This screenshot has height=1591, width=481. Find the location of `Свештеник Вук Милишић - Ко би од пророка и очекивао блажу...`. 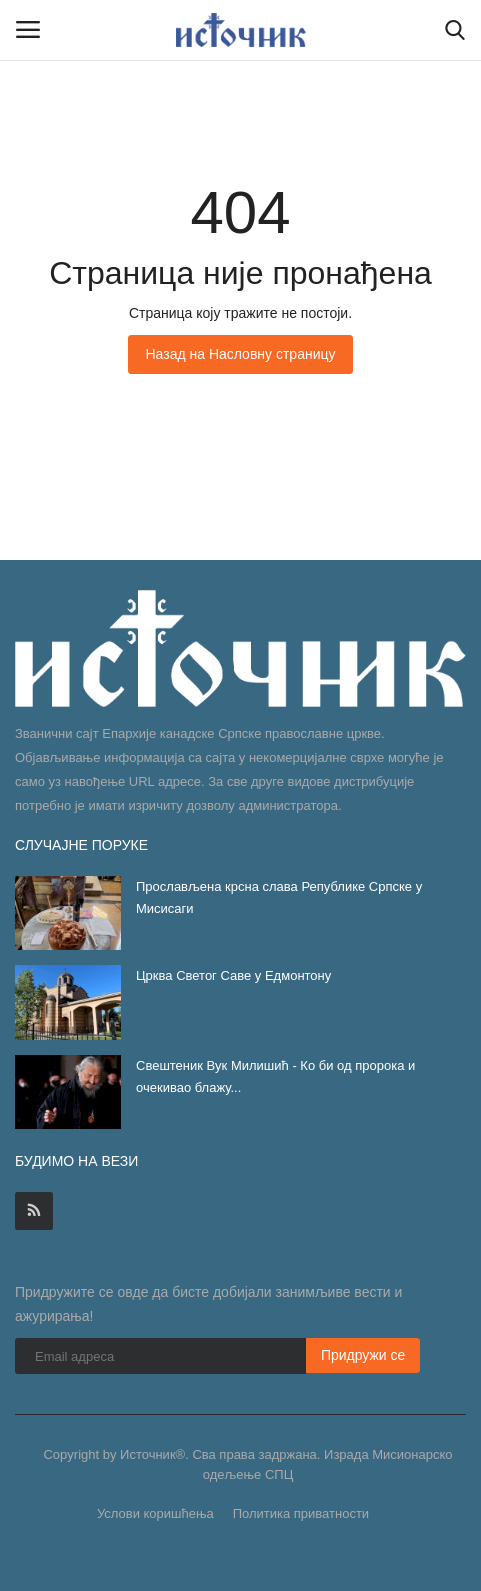

Свештеник Вук Милишић - Ко би од пророка и очекивао блажу... is located at coordinates (275, 1076).